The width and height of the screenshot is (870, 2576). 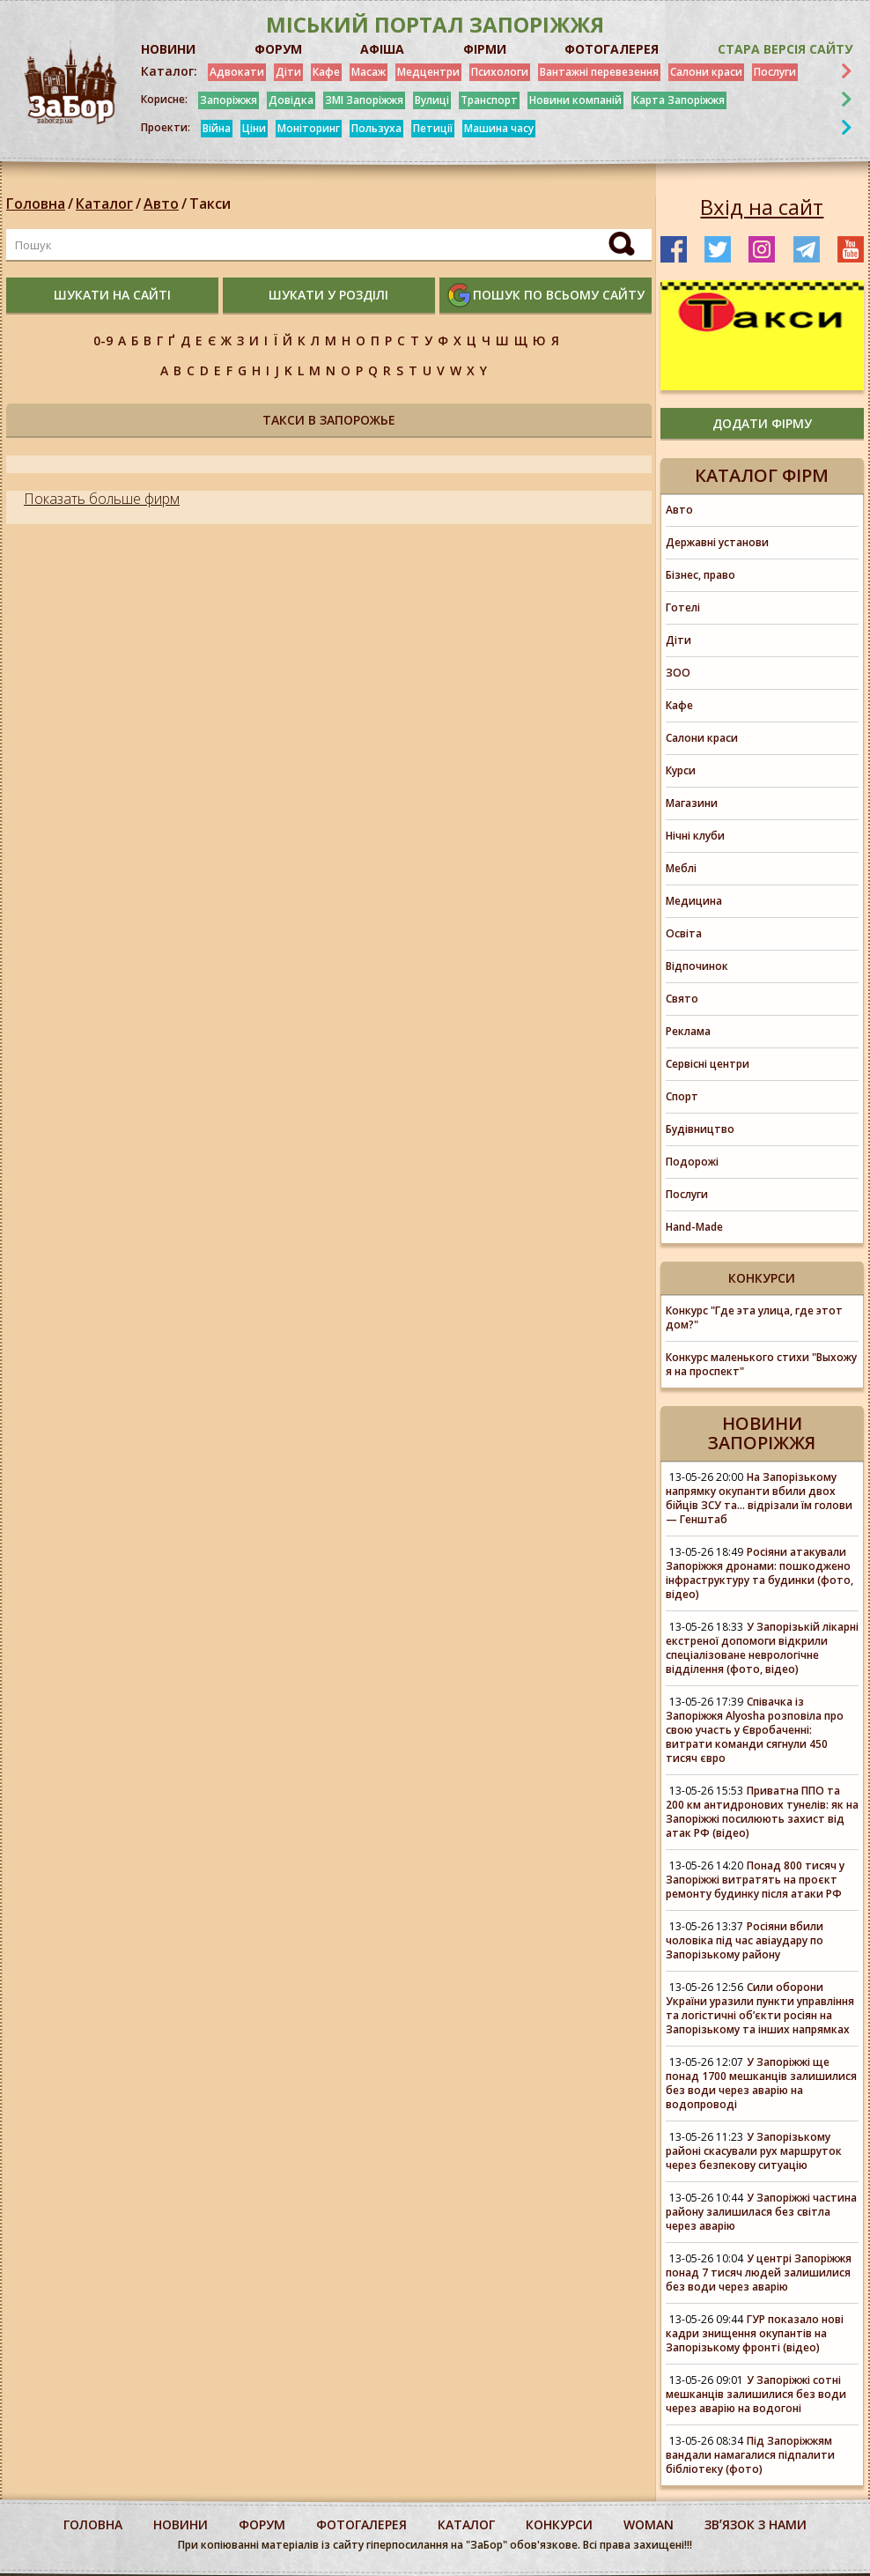 What do you see at coordinates (700, 574) in the screenshot?
I see `Бізнес, право` at bounding box center [700, 574].